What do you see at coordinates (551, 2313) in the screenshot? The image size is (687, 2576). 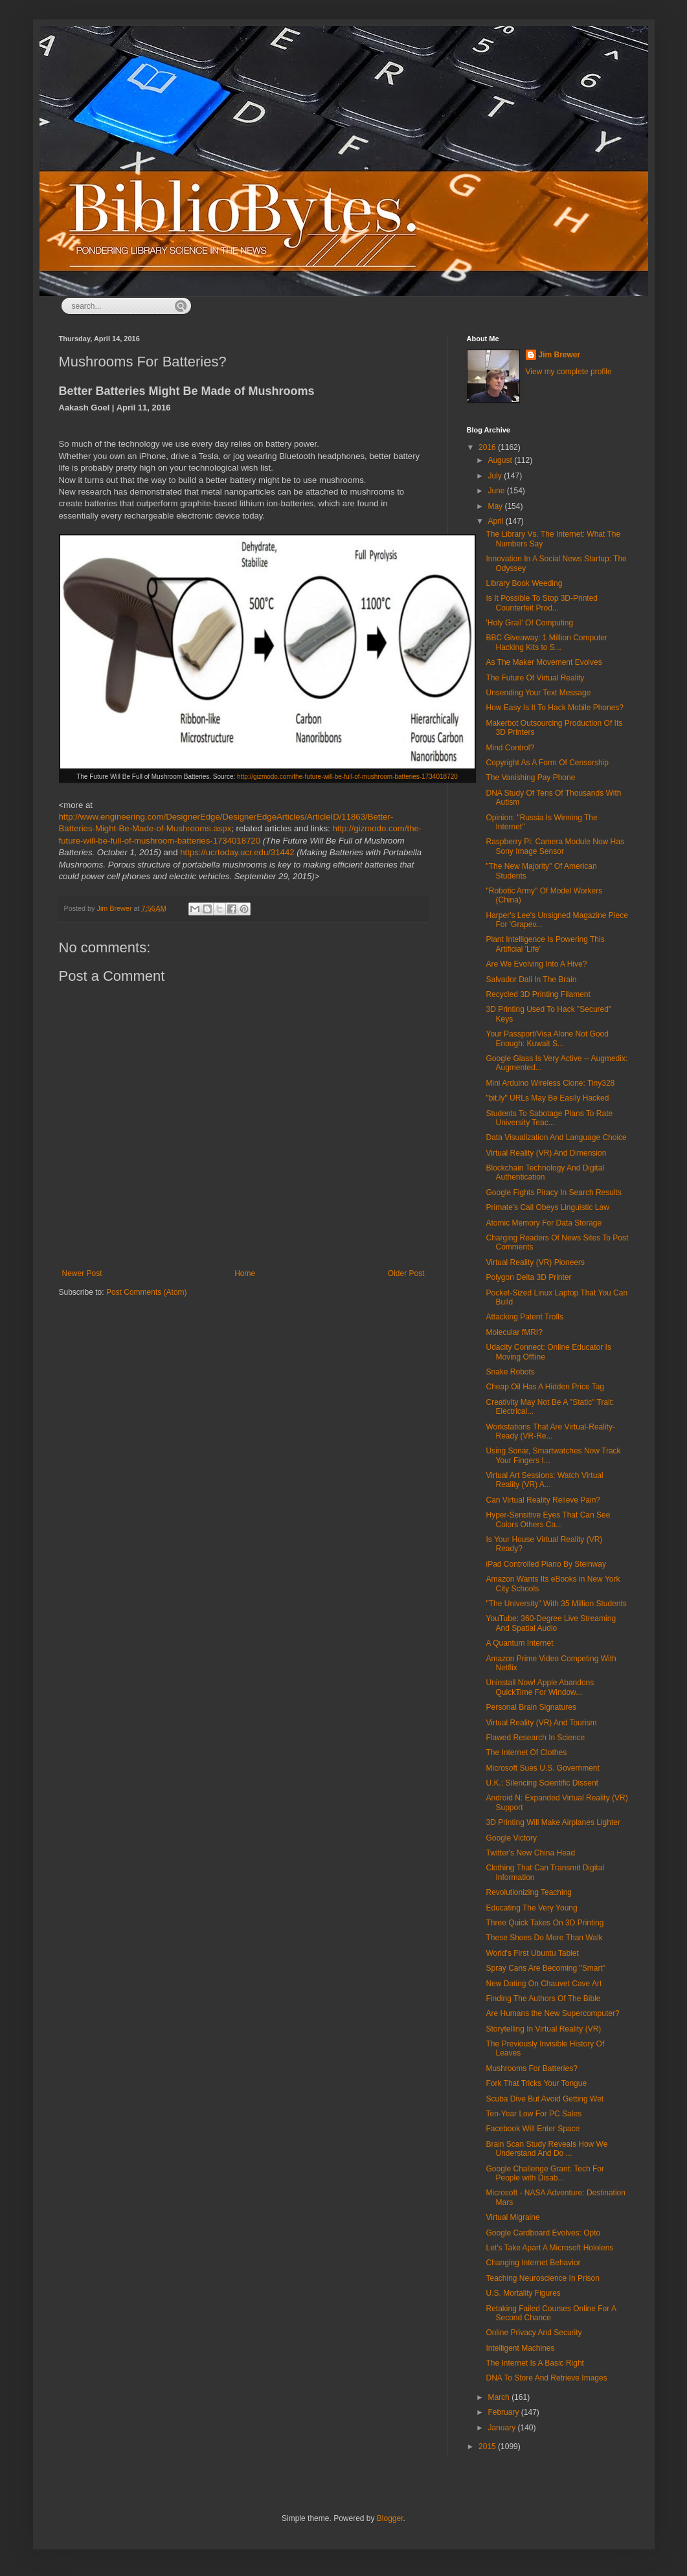 I see `Retaking Failed Courses Online For A Second Chance` at bounding box center [551, 2313].